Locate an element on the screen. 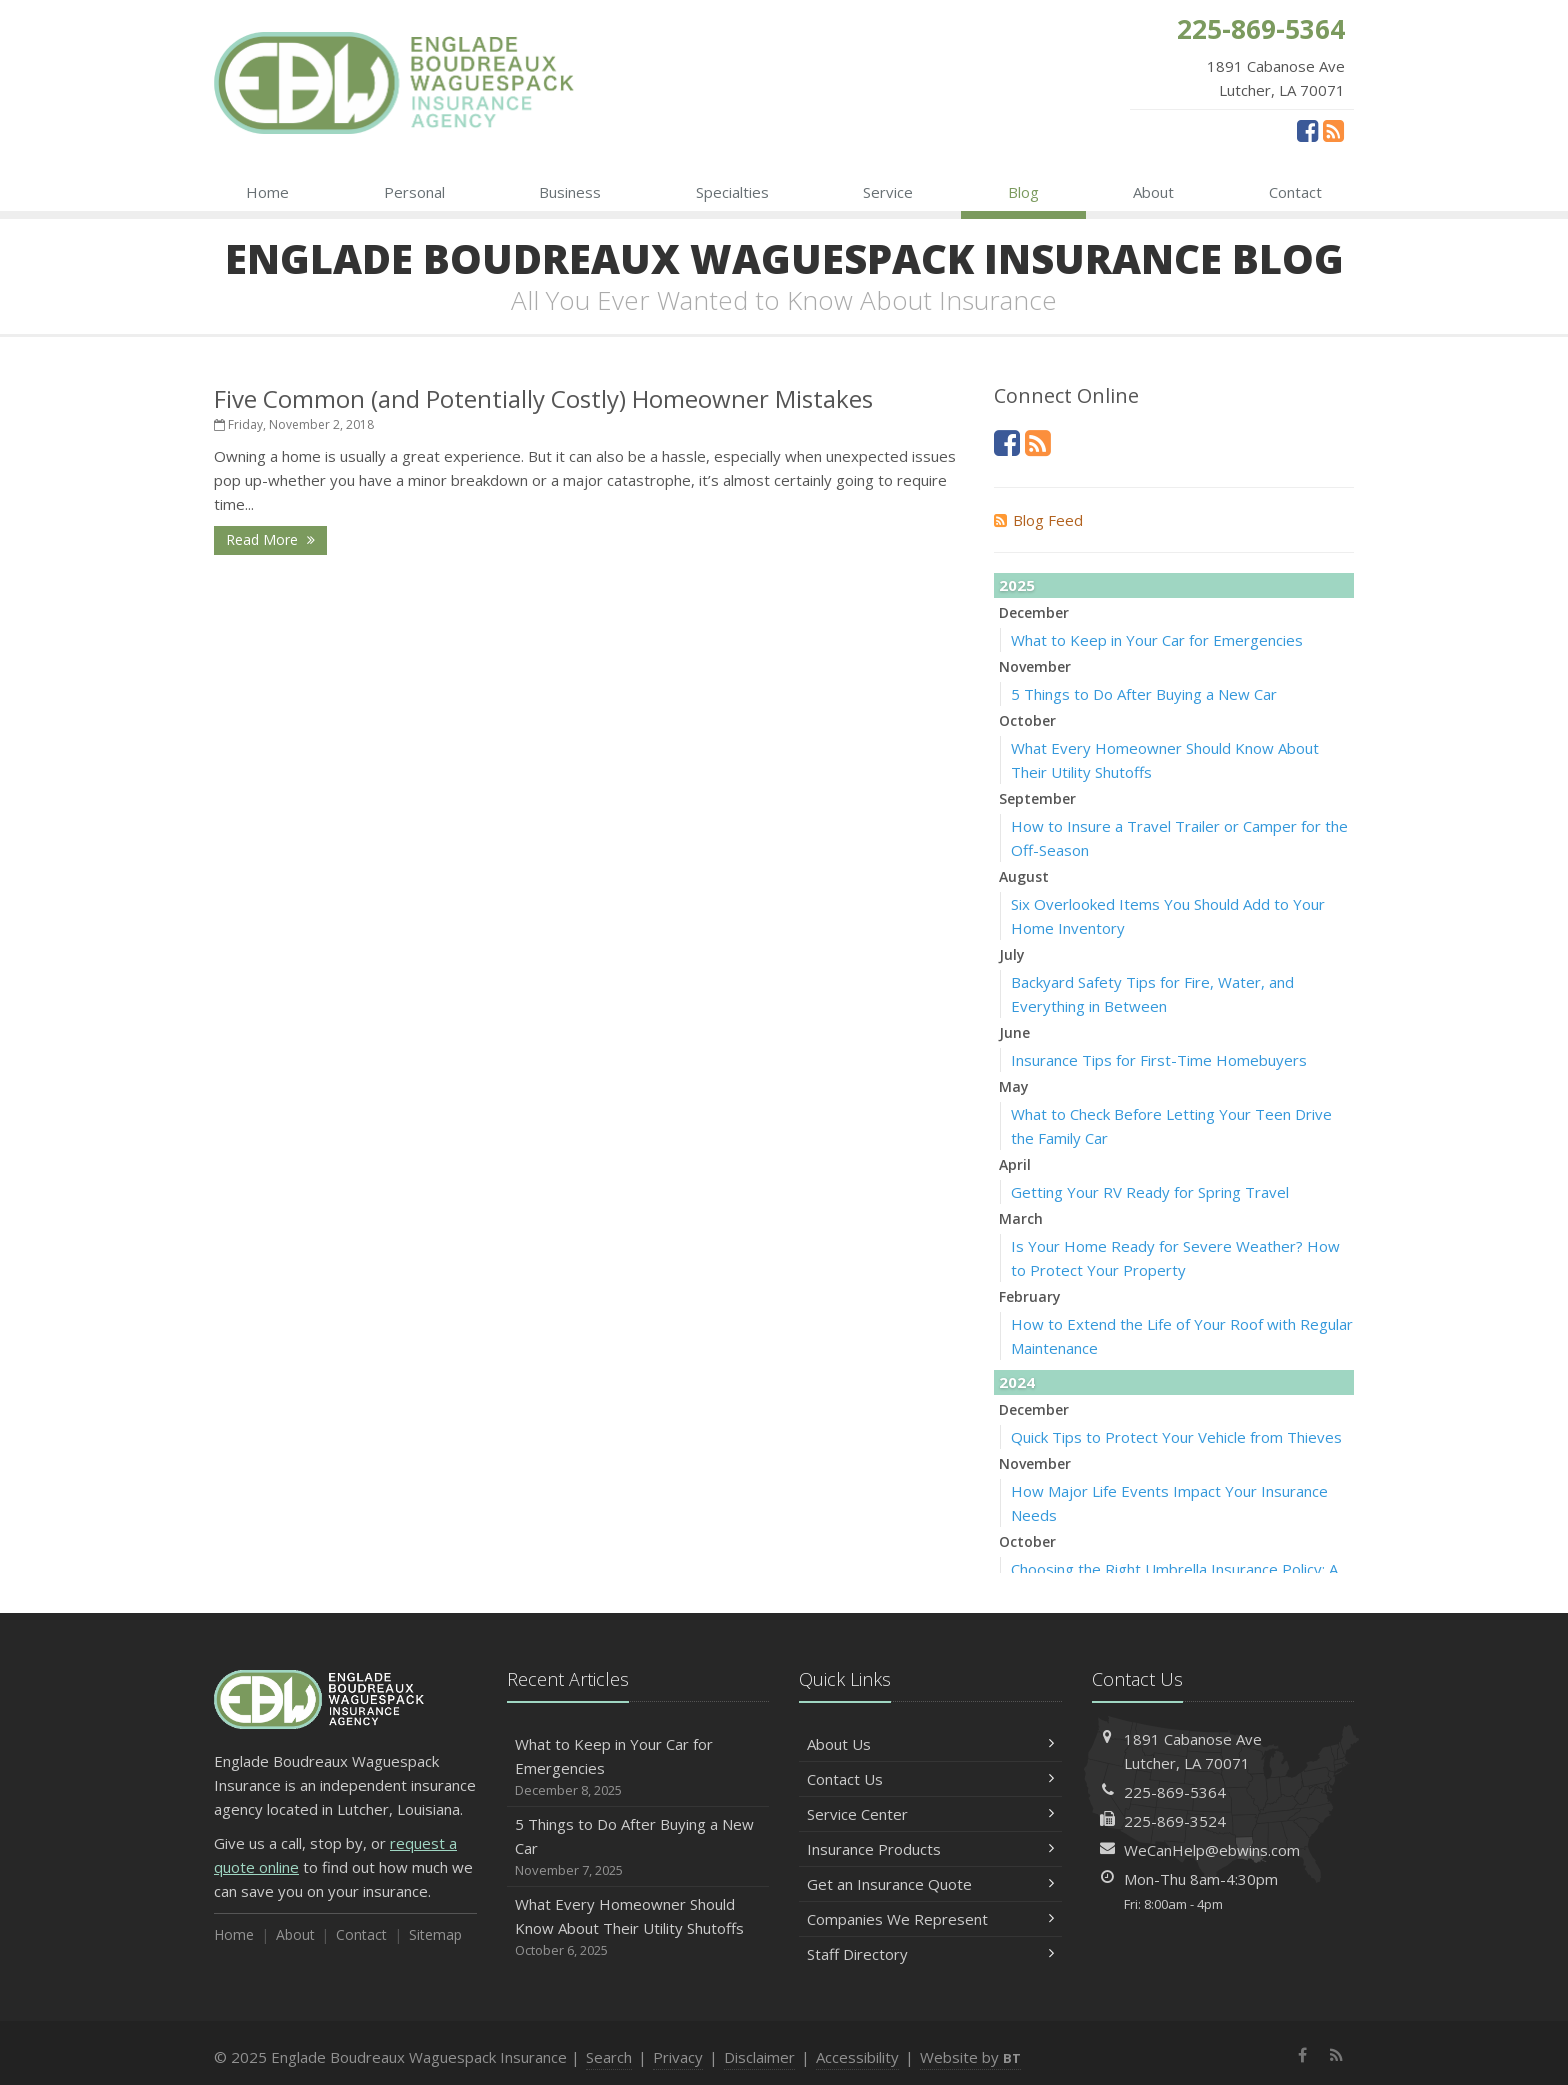 Image resolution: width=1568 pixels, height=2085 pixels. 225-869-5364 is located at coordinates (1175, 1792).